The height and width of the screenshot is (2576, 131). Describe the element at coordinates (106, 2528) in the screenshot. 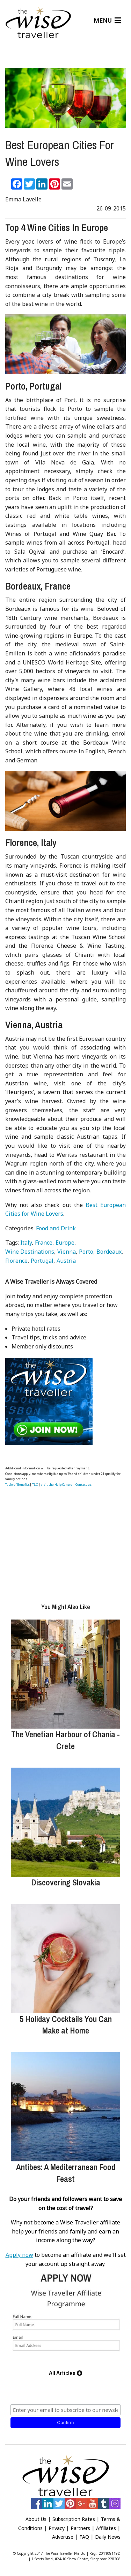

I see `Affiliates` at that location.